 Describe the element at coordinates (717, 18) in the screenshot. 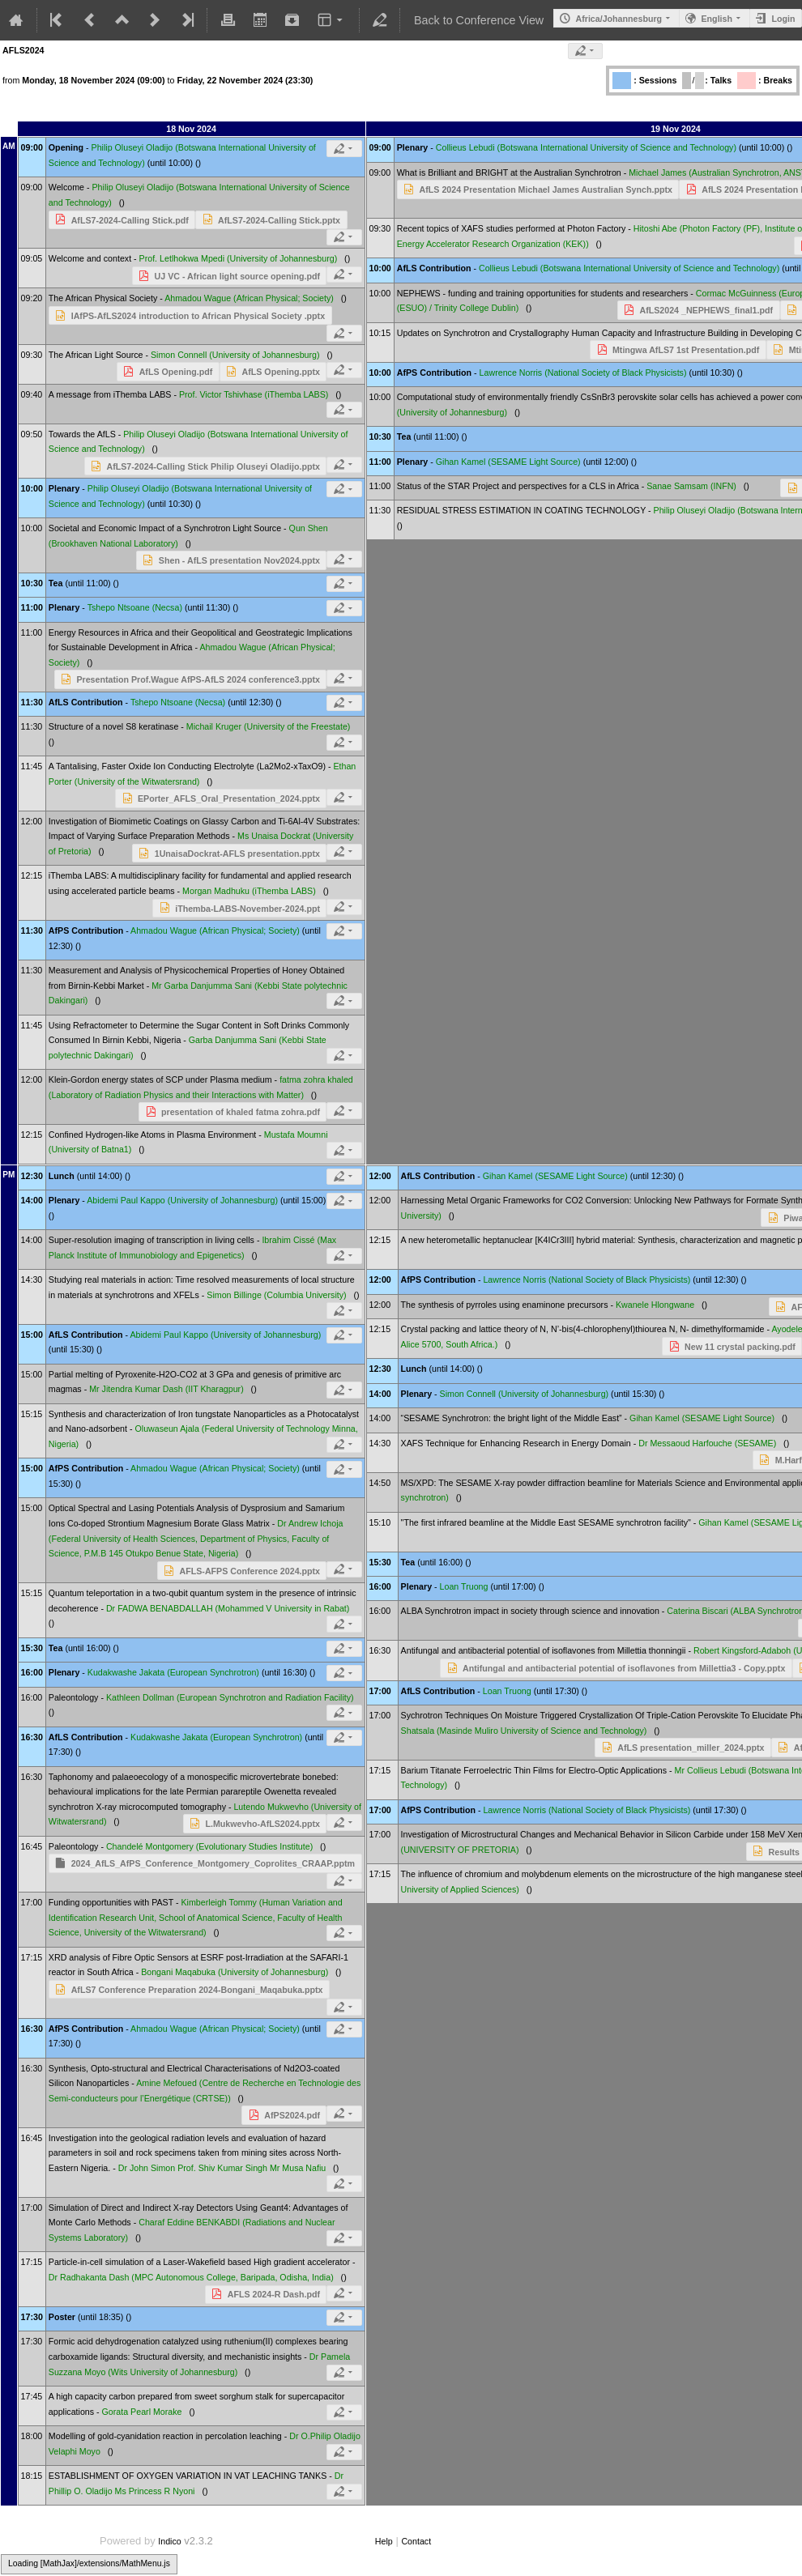

I see `English` at that location.